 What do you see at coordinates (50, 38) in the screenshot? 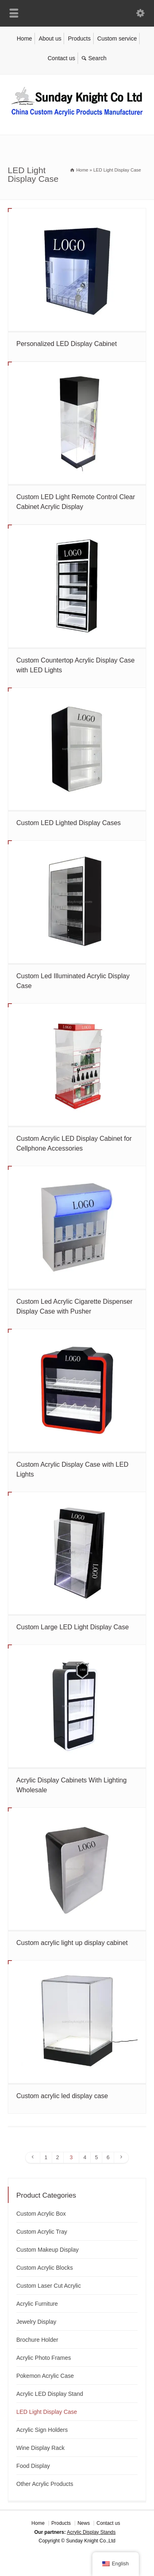
I see `About us` at bounding box center [50, 38].